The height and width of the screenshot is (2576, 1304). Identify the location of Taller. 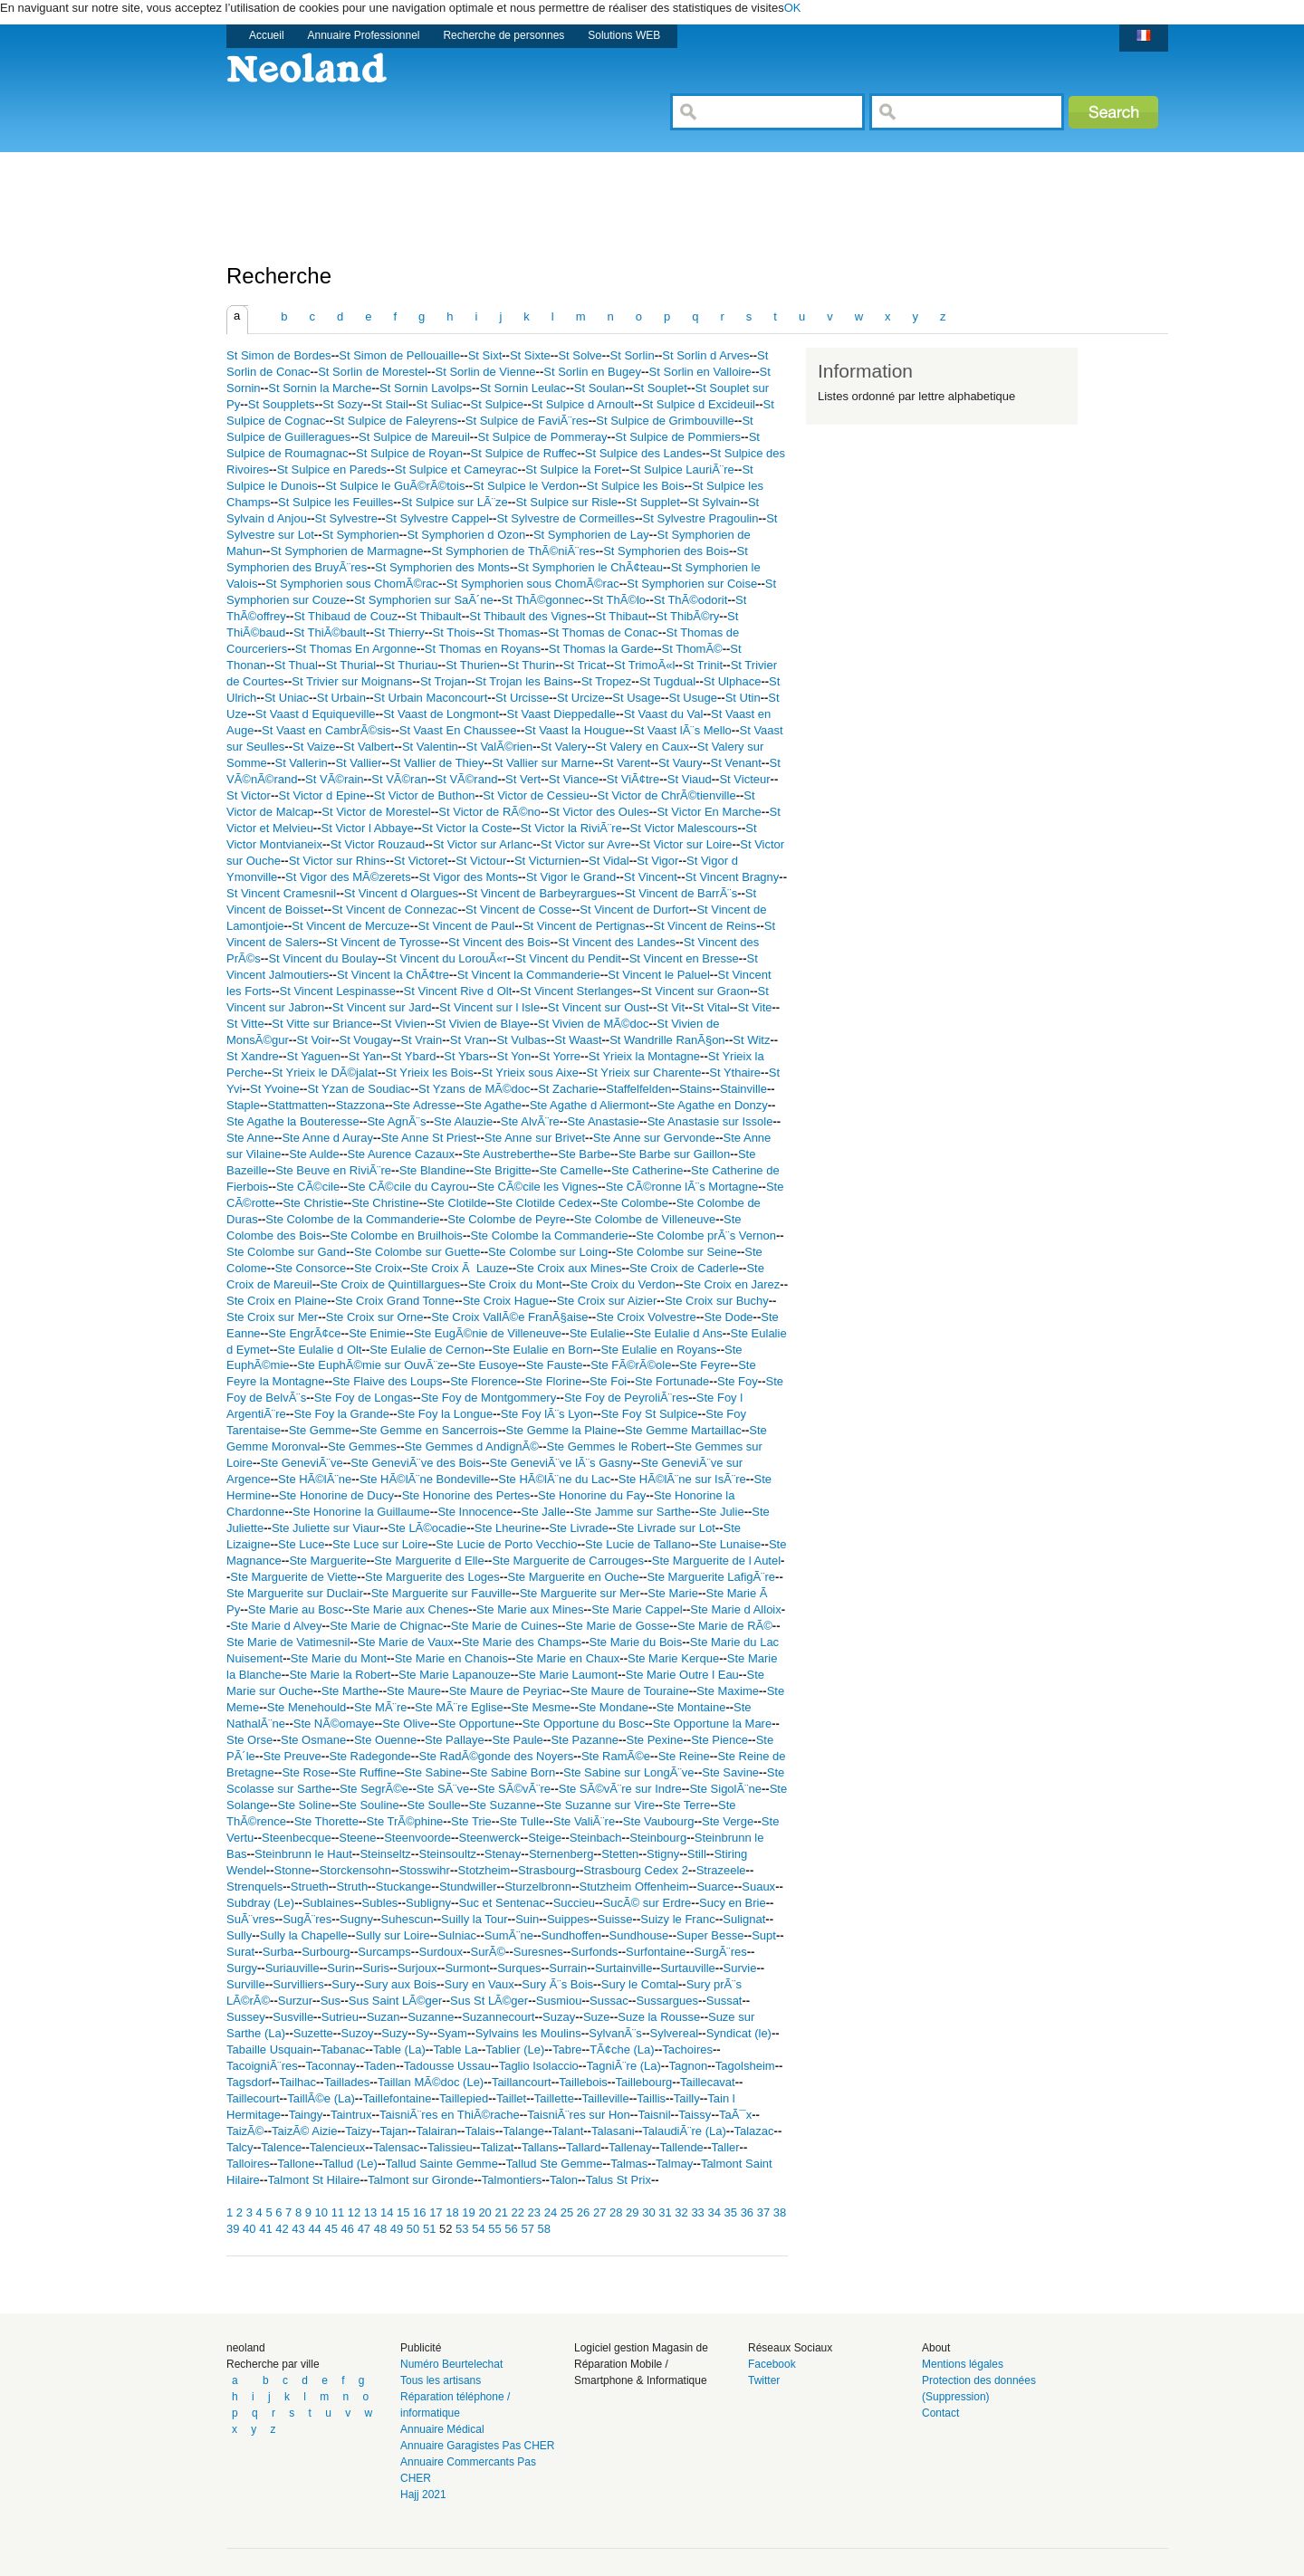
(726, 2147).